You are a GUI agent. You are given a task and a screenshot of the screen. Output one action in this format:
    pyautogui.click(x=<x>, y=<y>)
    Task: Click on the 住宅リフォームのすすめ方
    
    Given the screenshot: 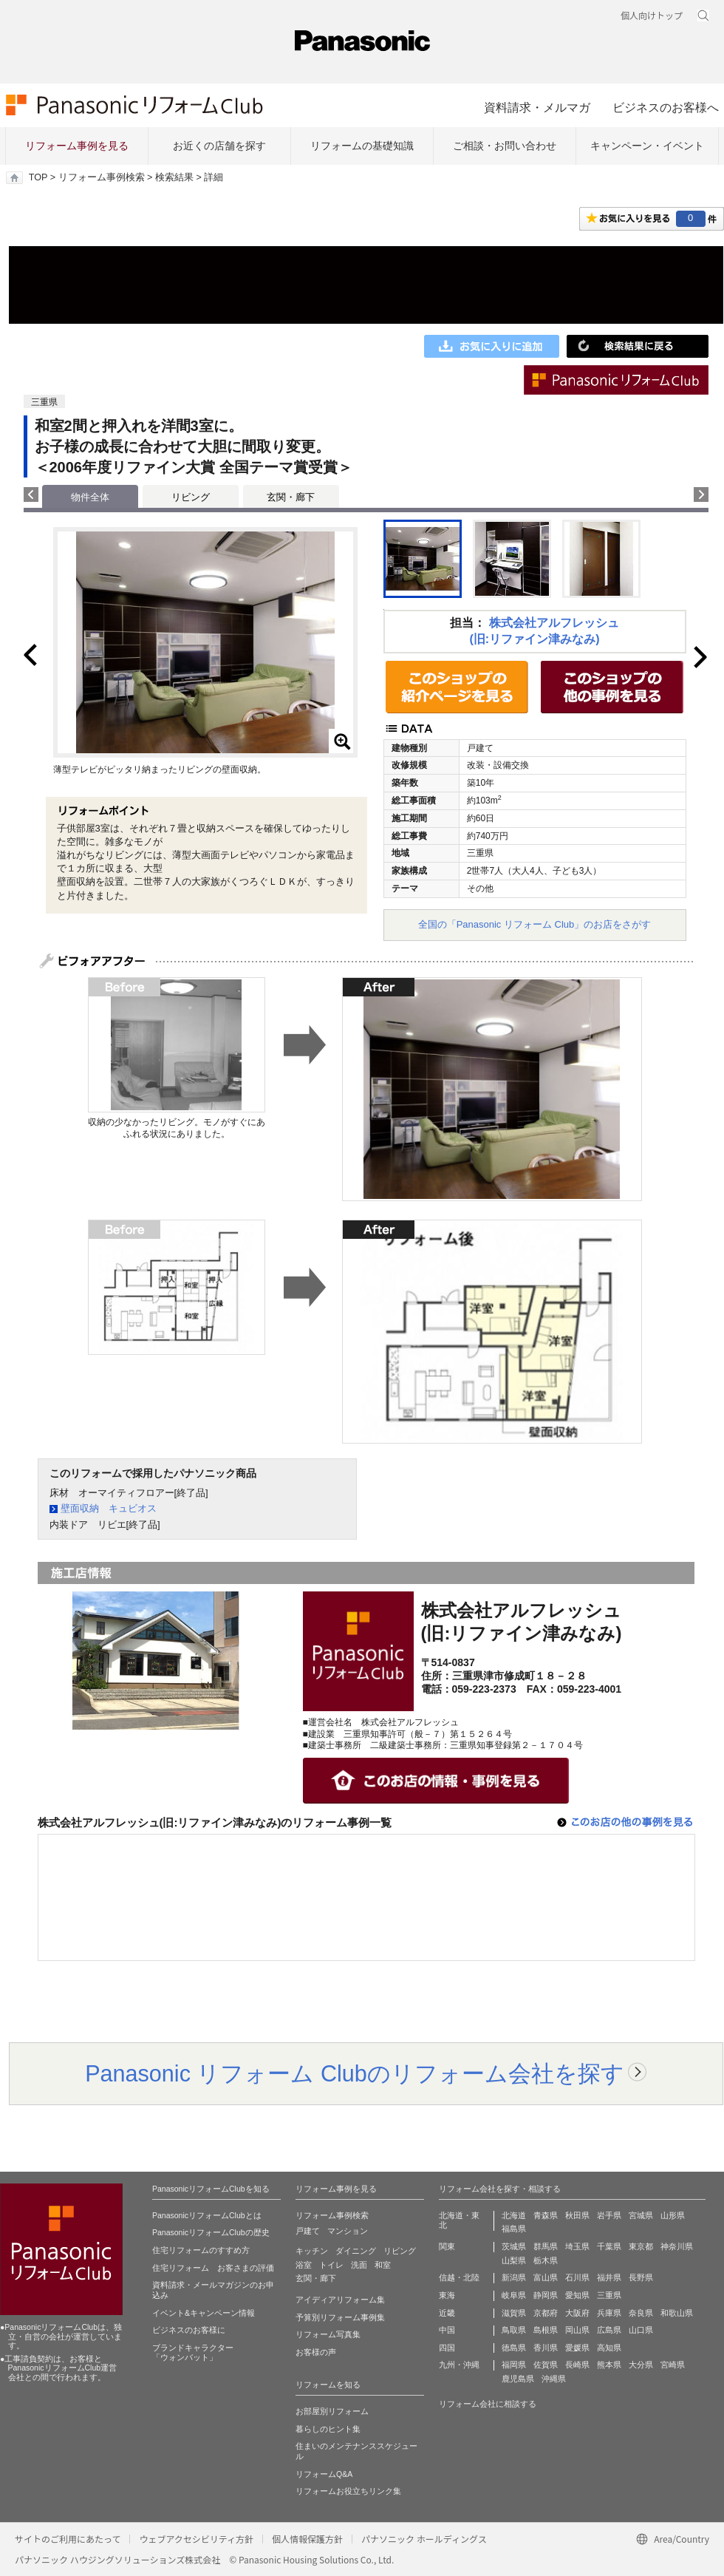 What is the action you would take?
    pyautogui.click(x=201, y=2250)
    